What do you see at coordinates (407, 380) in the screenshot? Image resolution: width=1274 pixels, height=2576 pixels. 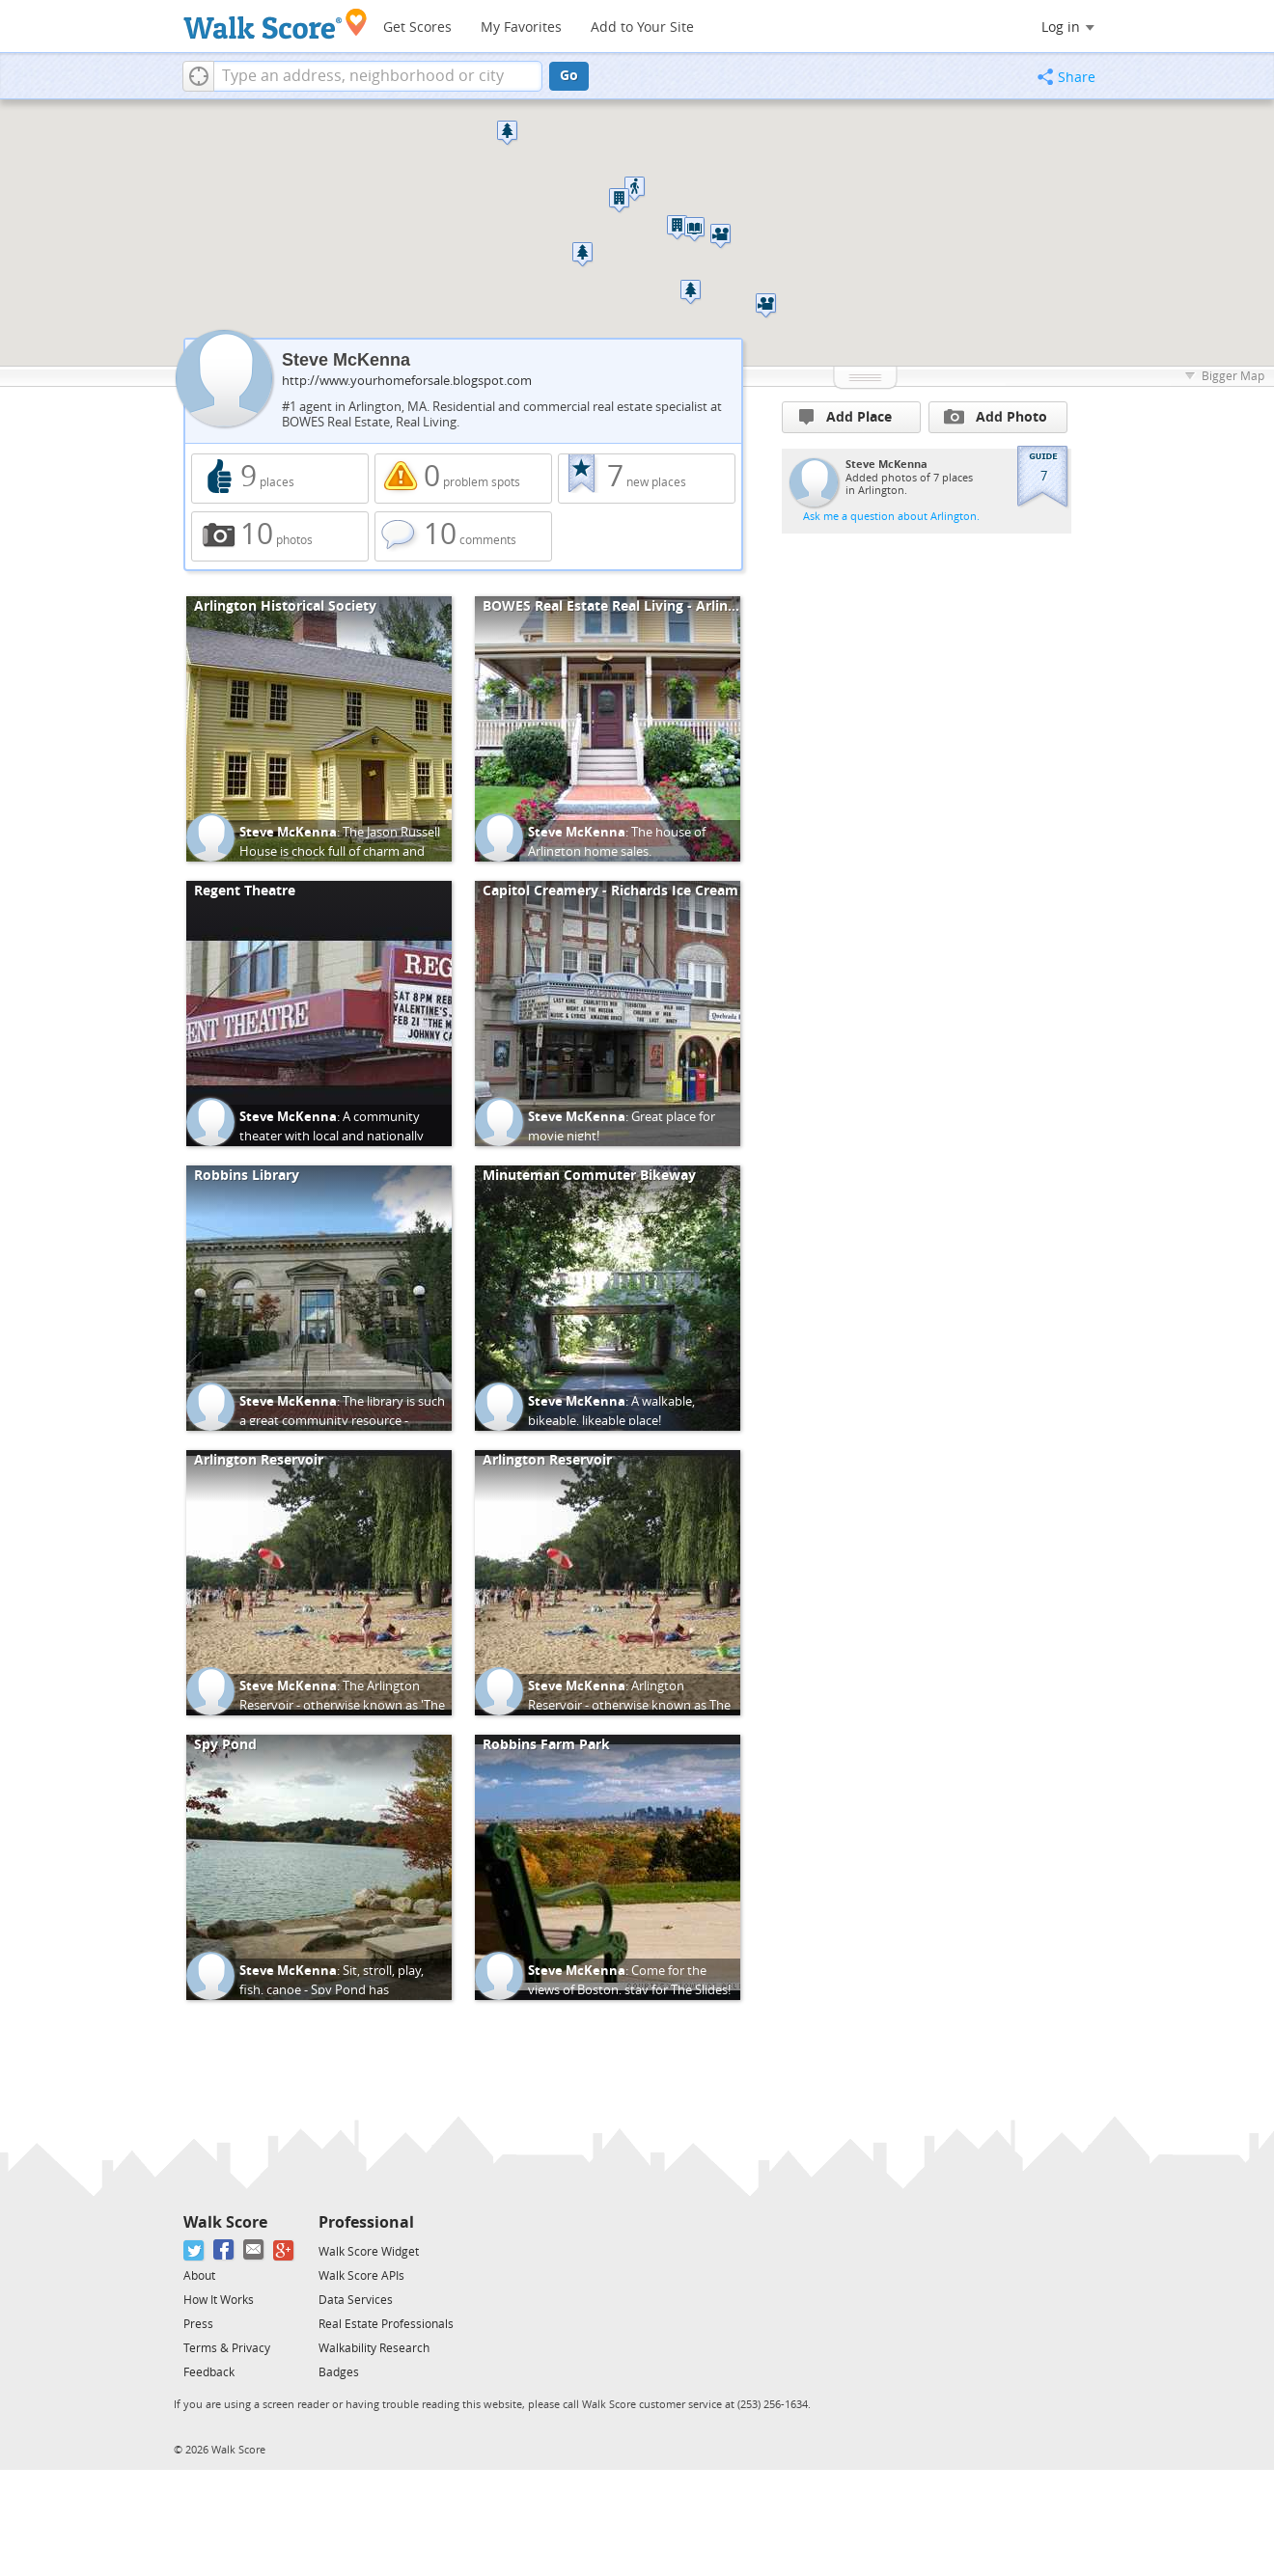 I see `http://www.yourhomeforsale.blogspot.com` at bounding box center [407, 380].